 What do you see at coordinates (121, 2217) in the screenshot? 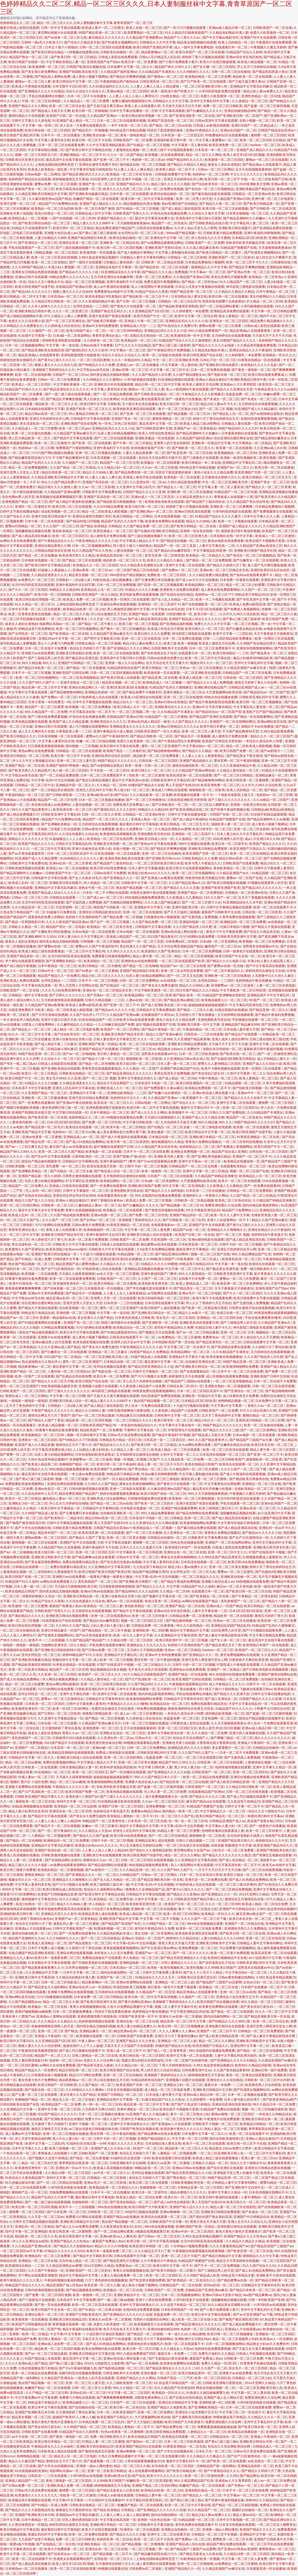
I see `亚洲国产精品va在线播放` at bounding box center [121, 2217].